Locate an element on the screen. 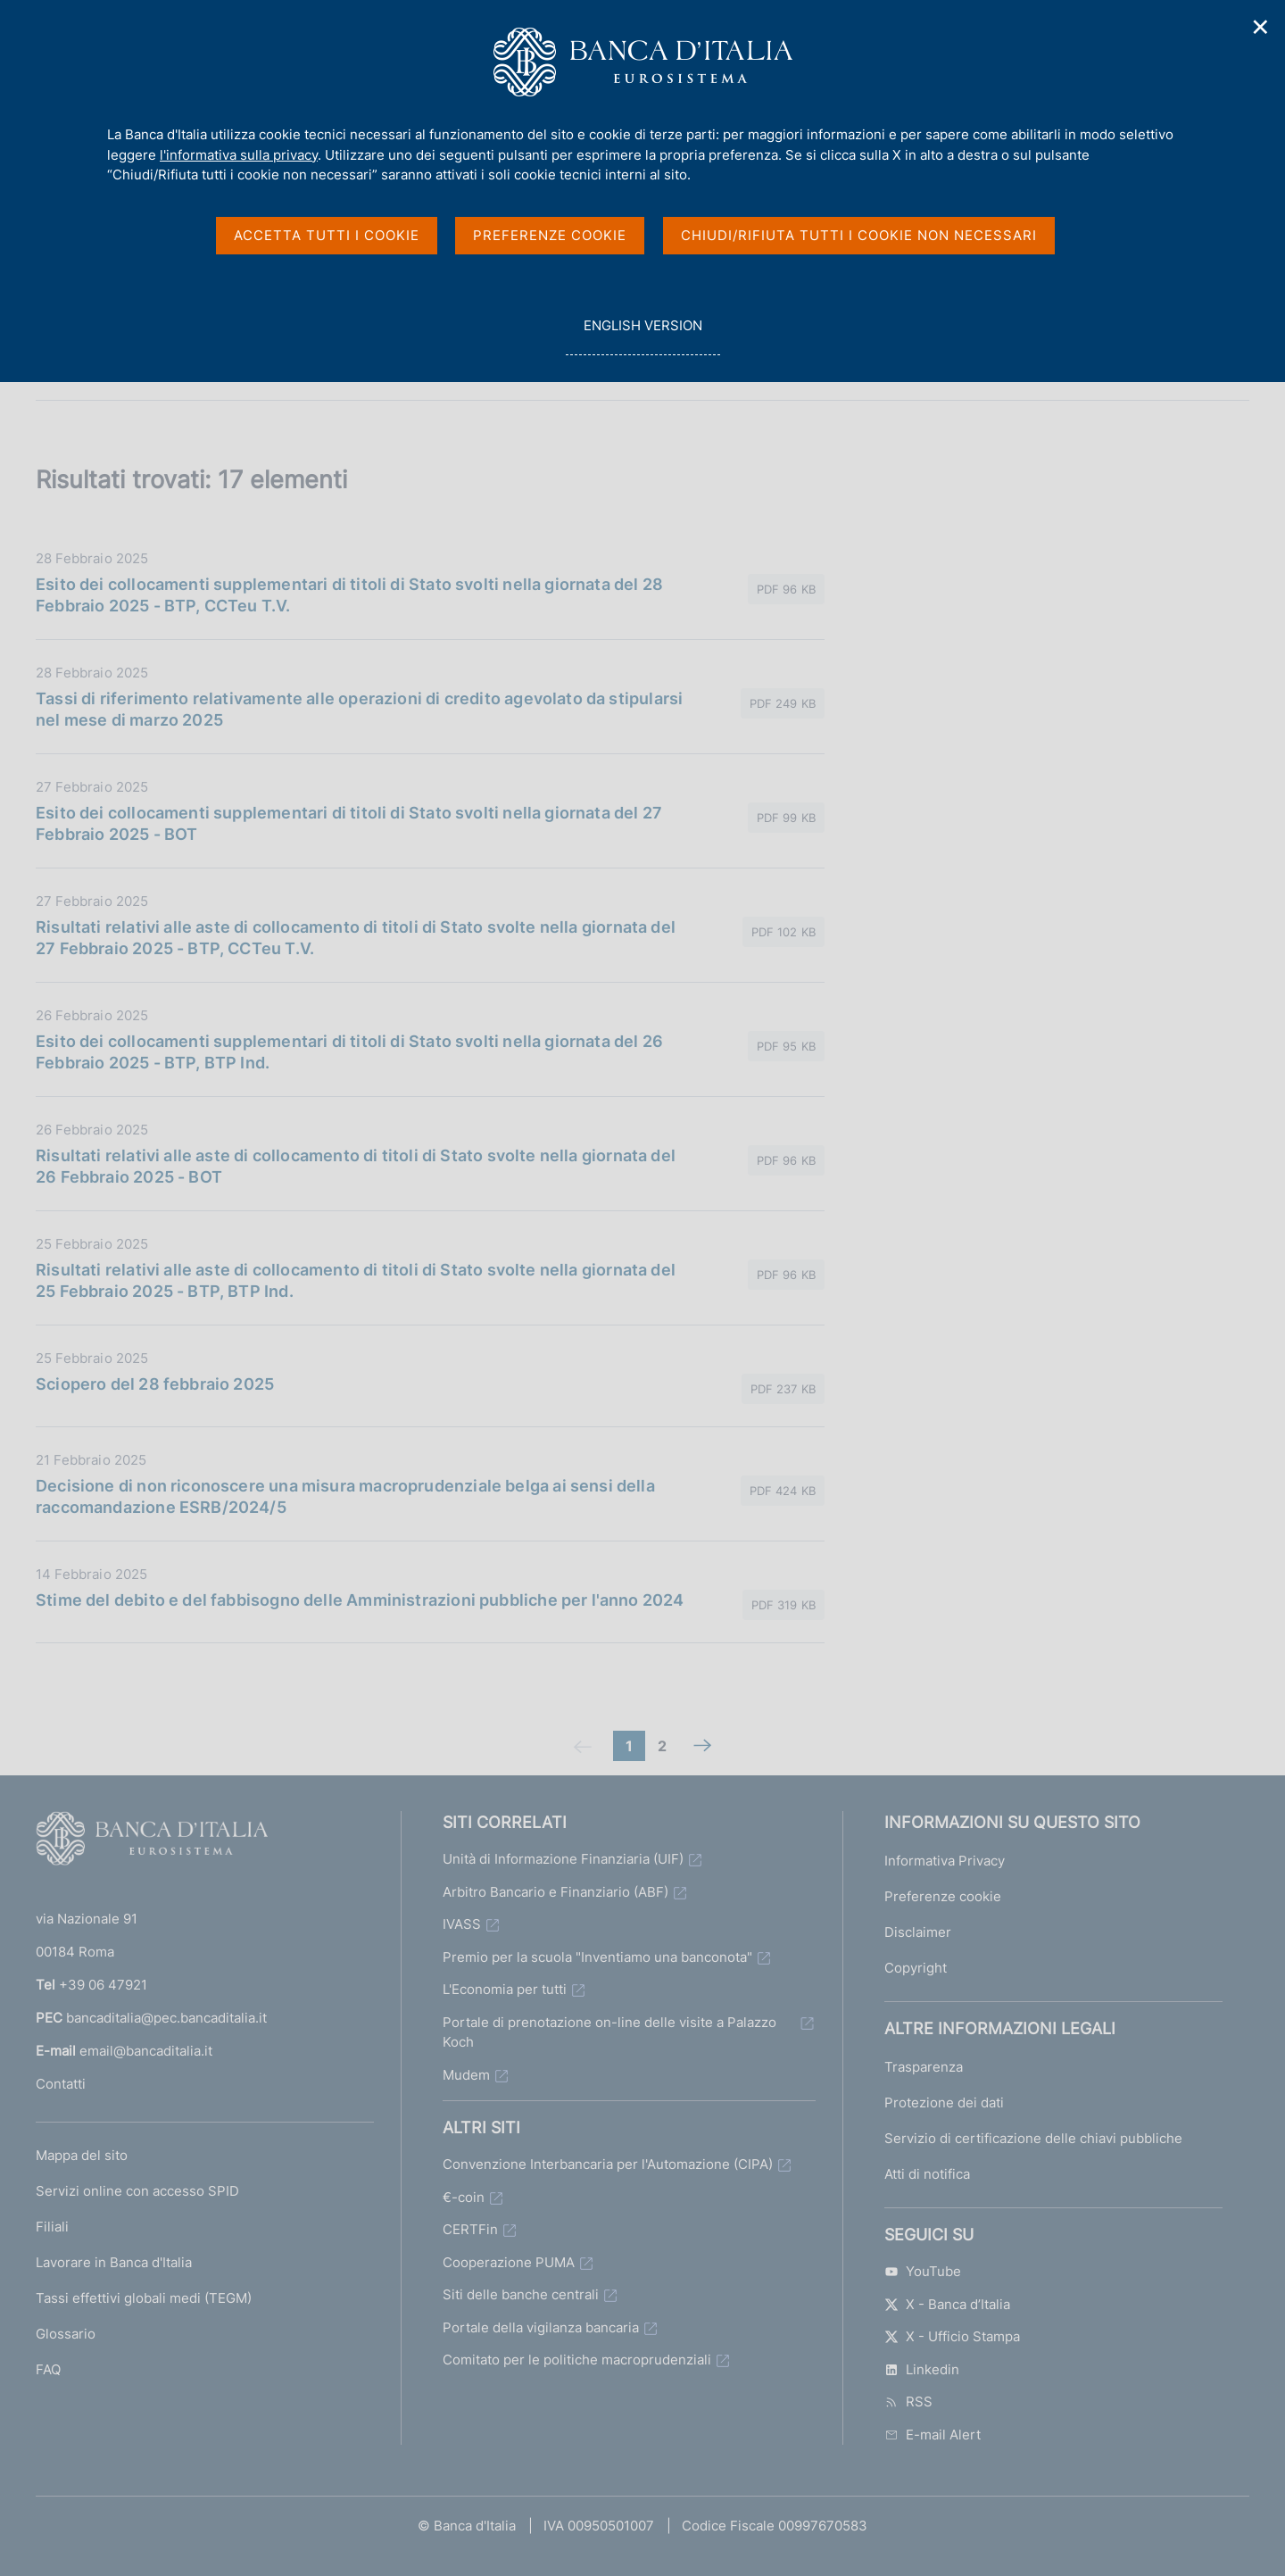 Image resolution: width=1285 pixels, height=2576 pixels. bancaditalia@pec.bancaditalia.it is located at coordinates (166, 2017).